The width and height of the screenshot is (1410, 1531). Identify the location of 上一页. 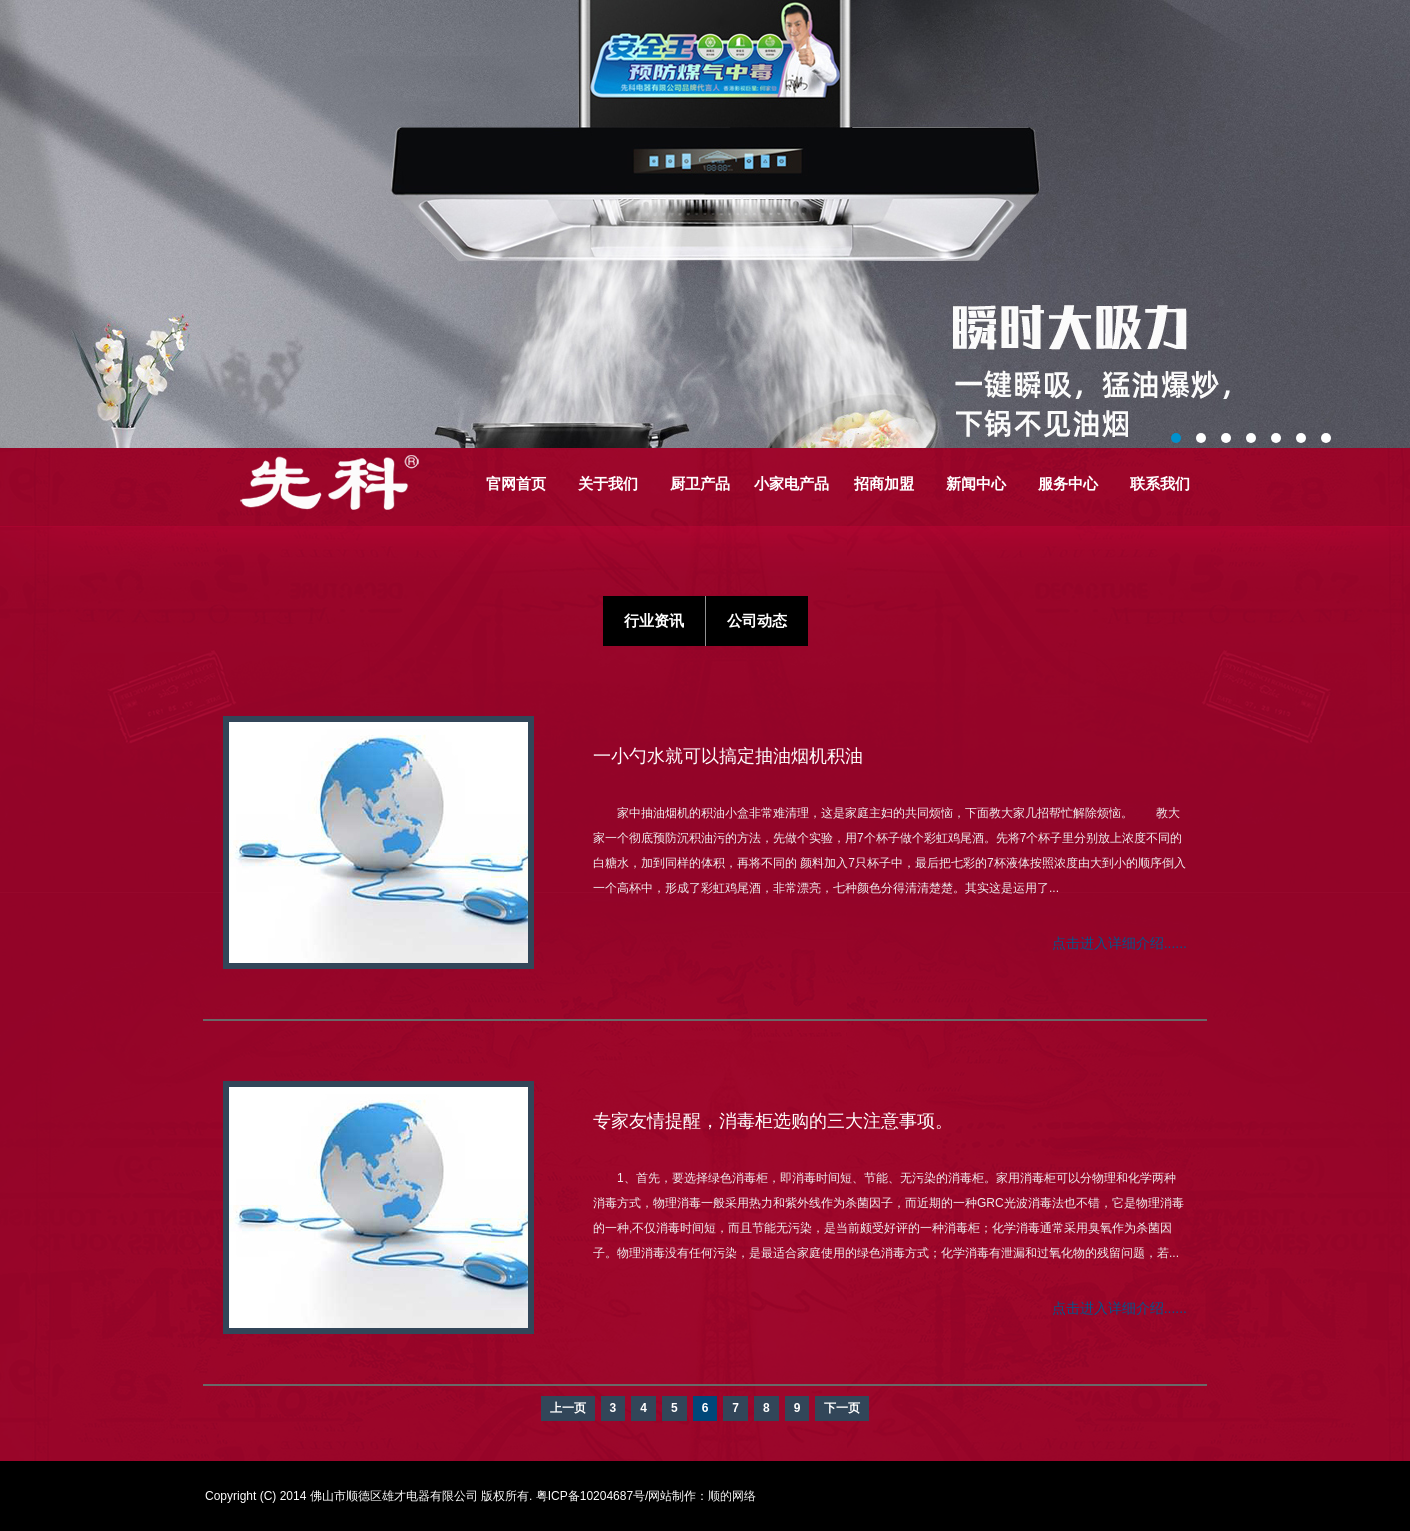
(568, 1408).